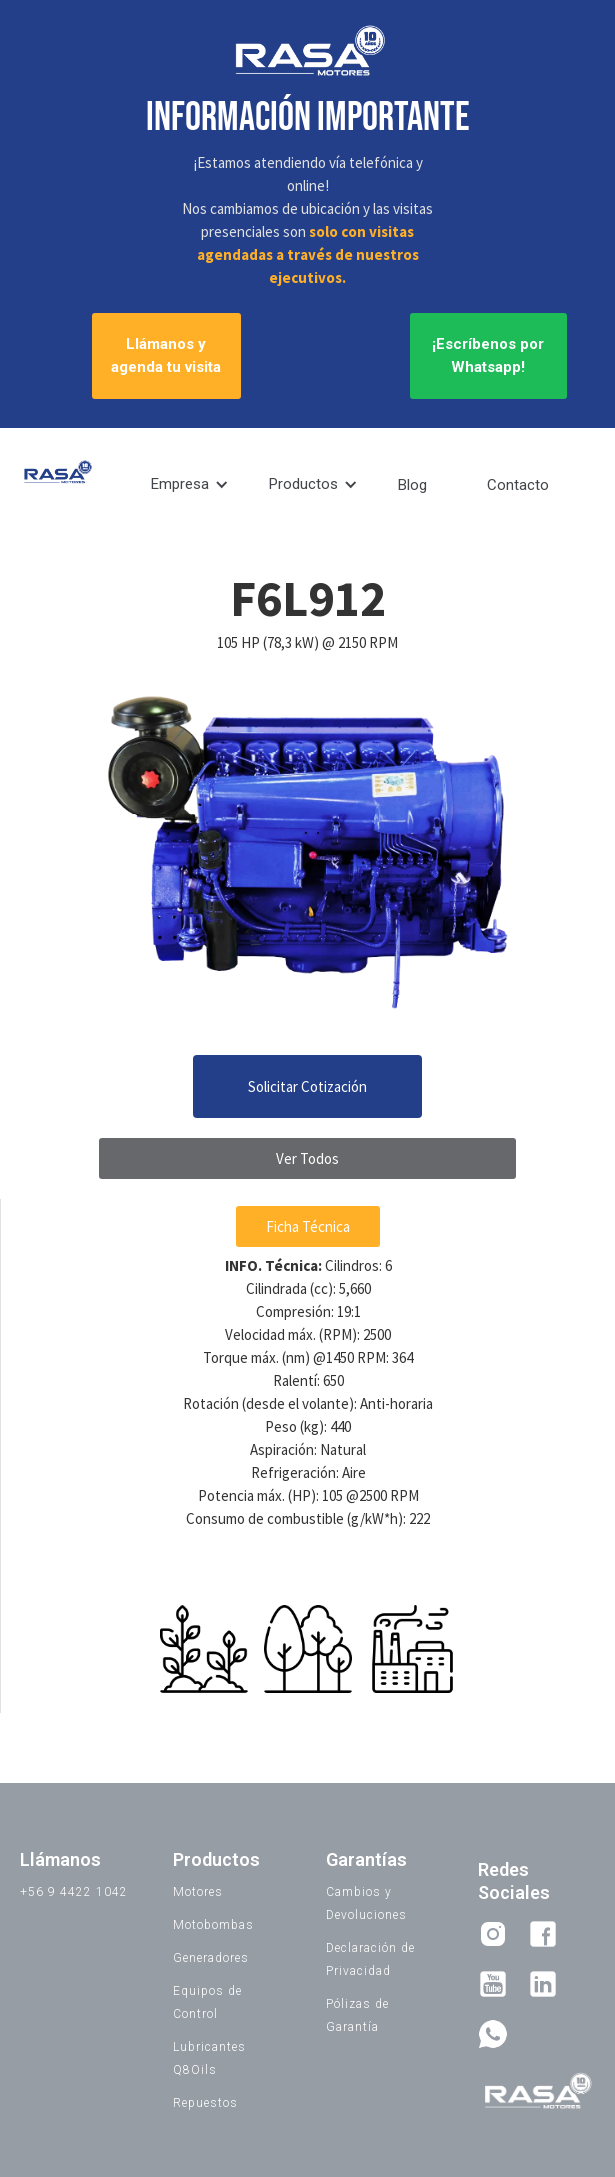  Describe the element at coordinates (307, 1158) in the screenshot. I see `Ver Todos` at that location.